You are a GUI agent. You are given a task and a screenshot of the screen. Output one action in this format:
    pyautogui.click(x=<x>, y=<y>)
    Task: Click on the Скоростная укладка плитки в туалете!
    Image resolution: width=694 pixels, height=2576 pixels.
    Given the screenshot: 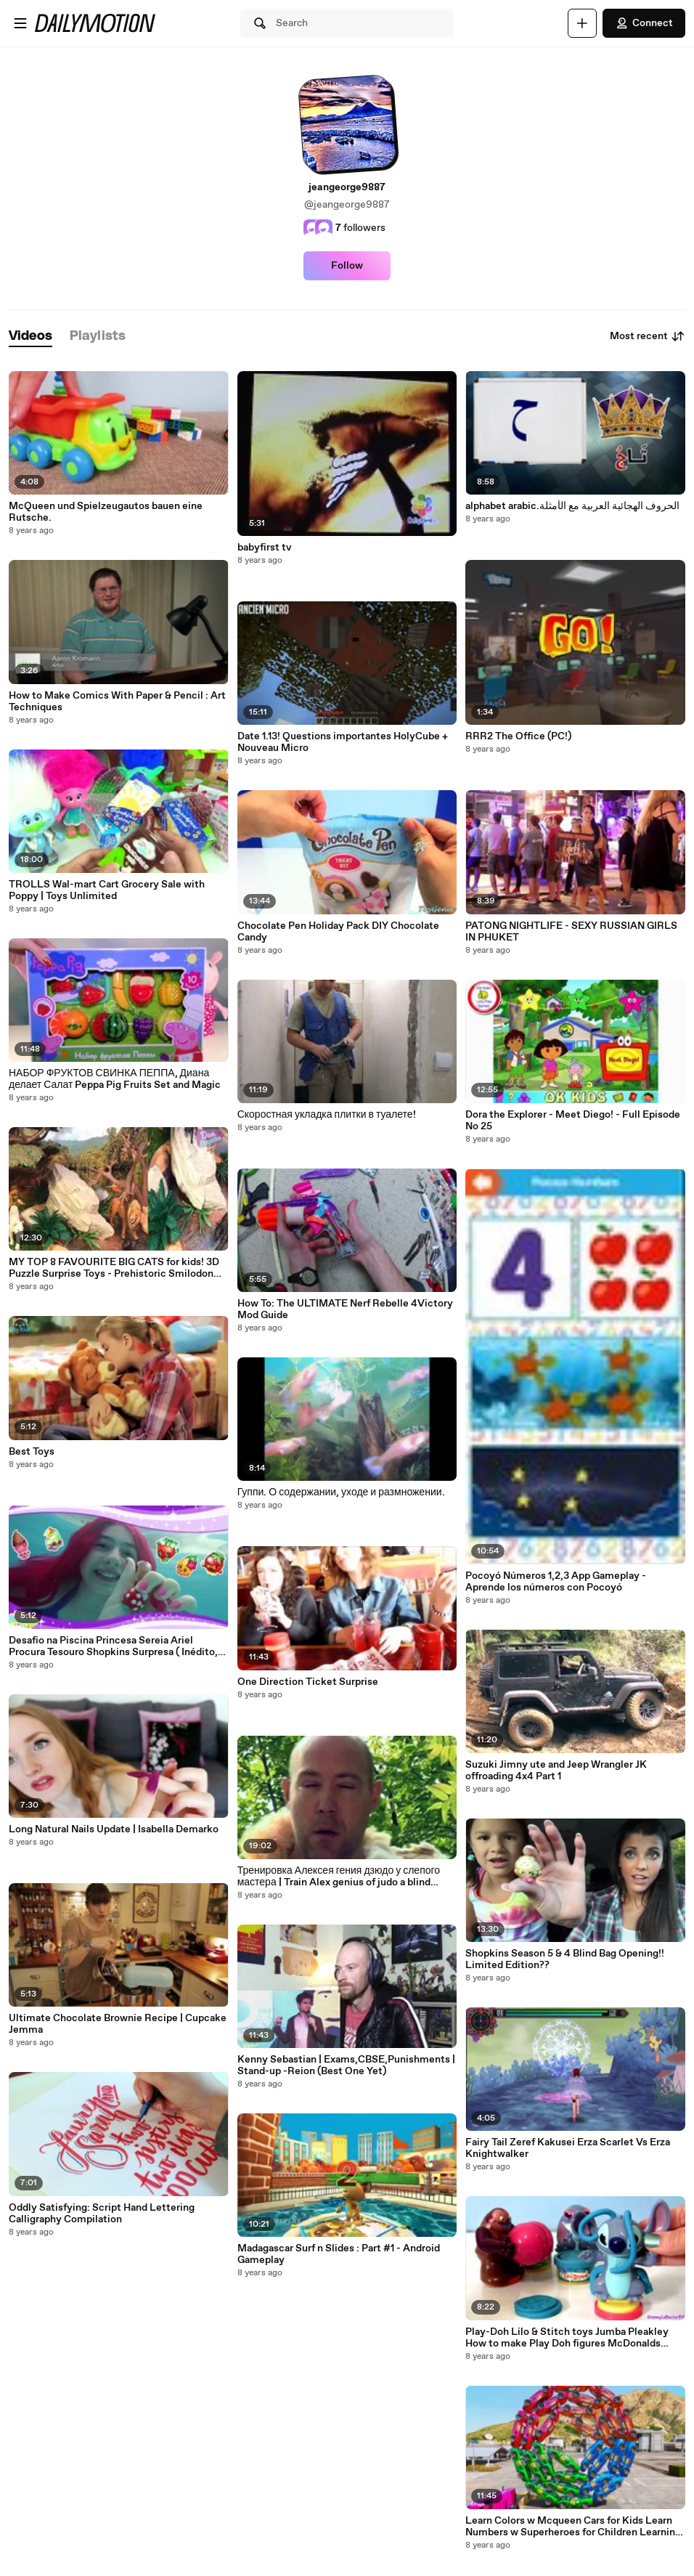 What is the action you would take?
    pyautogui.click(x=326, y=1115)
    